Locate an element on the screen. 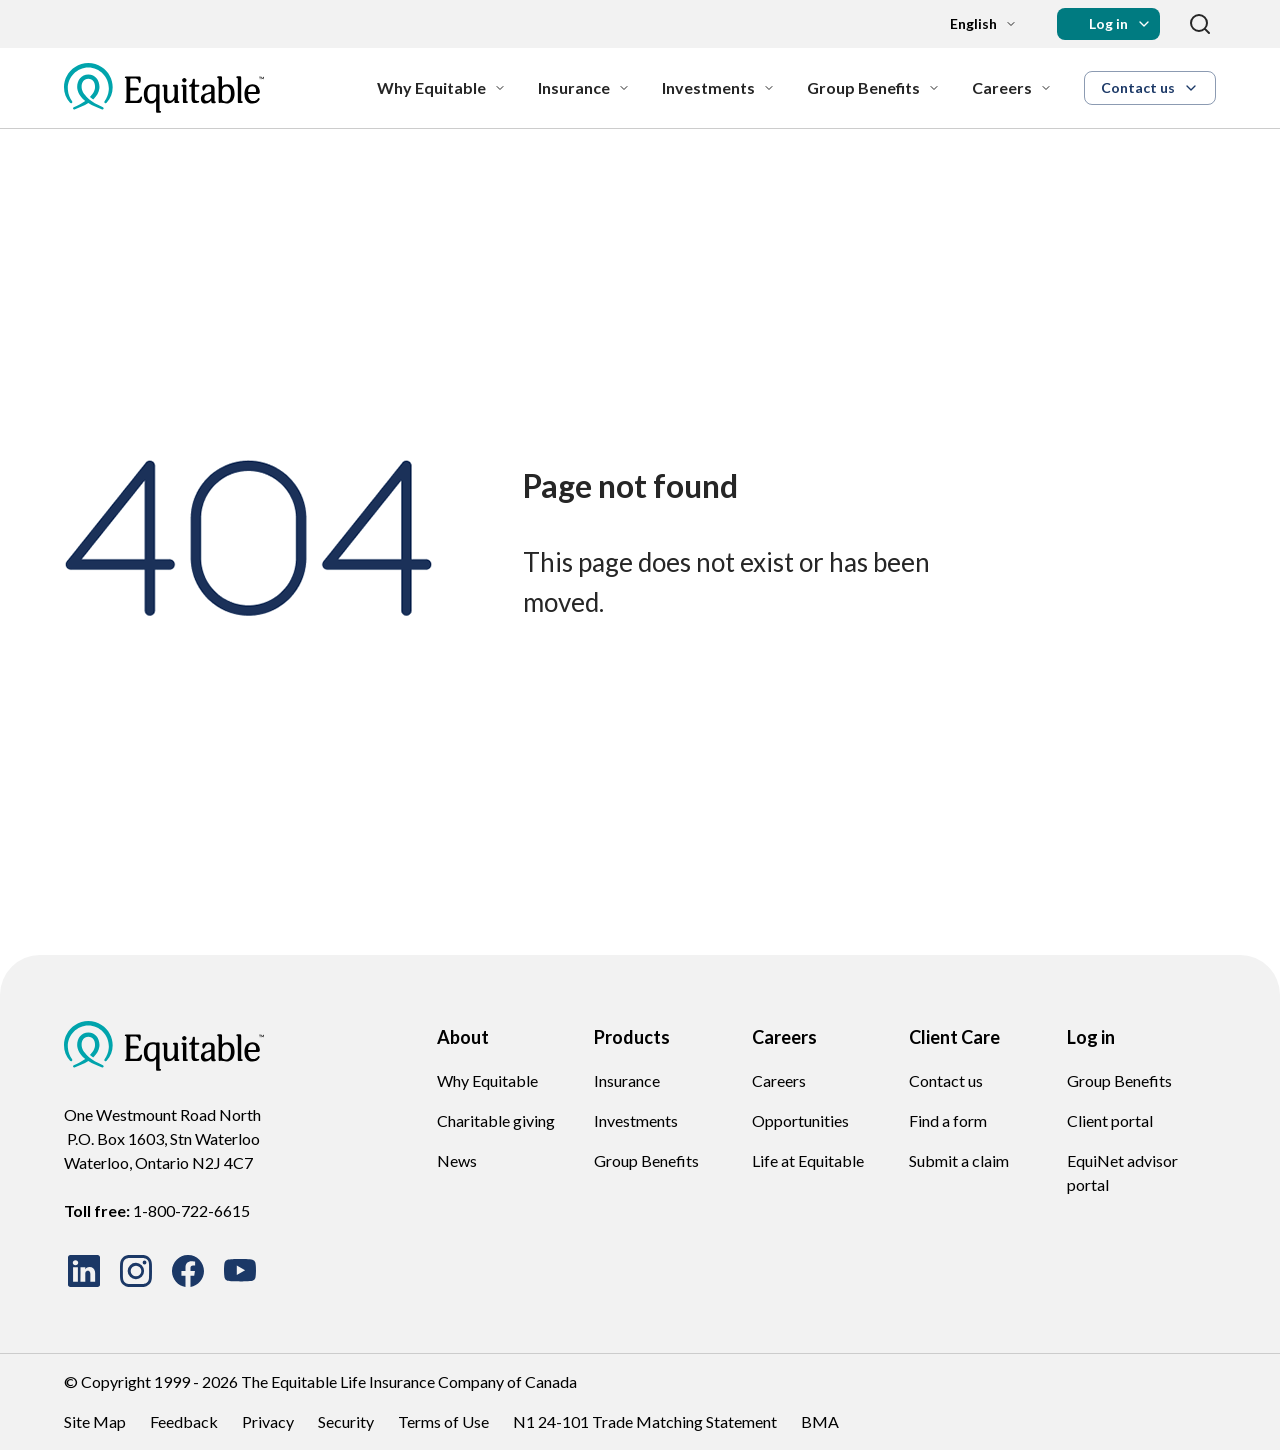 This screenshot has height=1450, width=1280. [Why Equitable] is located at coordinates (441, 88).